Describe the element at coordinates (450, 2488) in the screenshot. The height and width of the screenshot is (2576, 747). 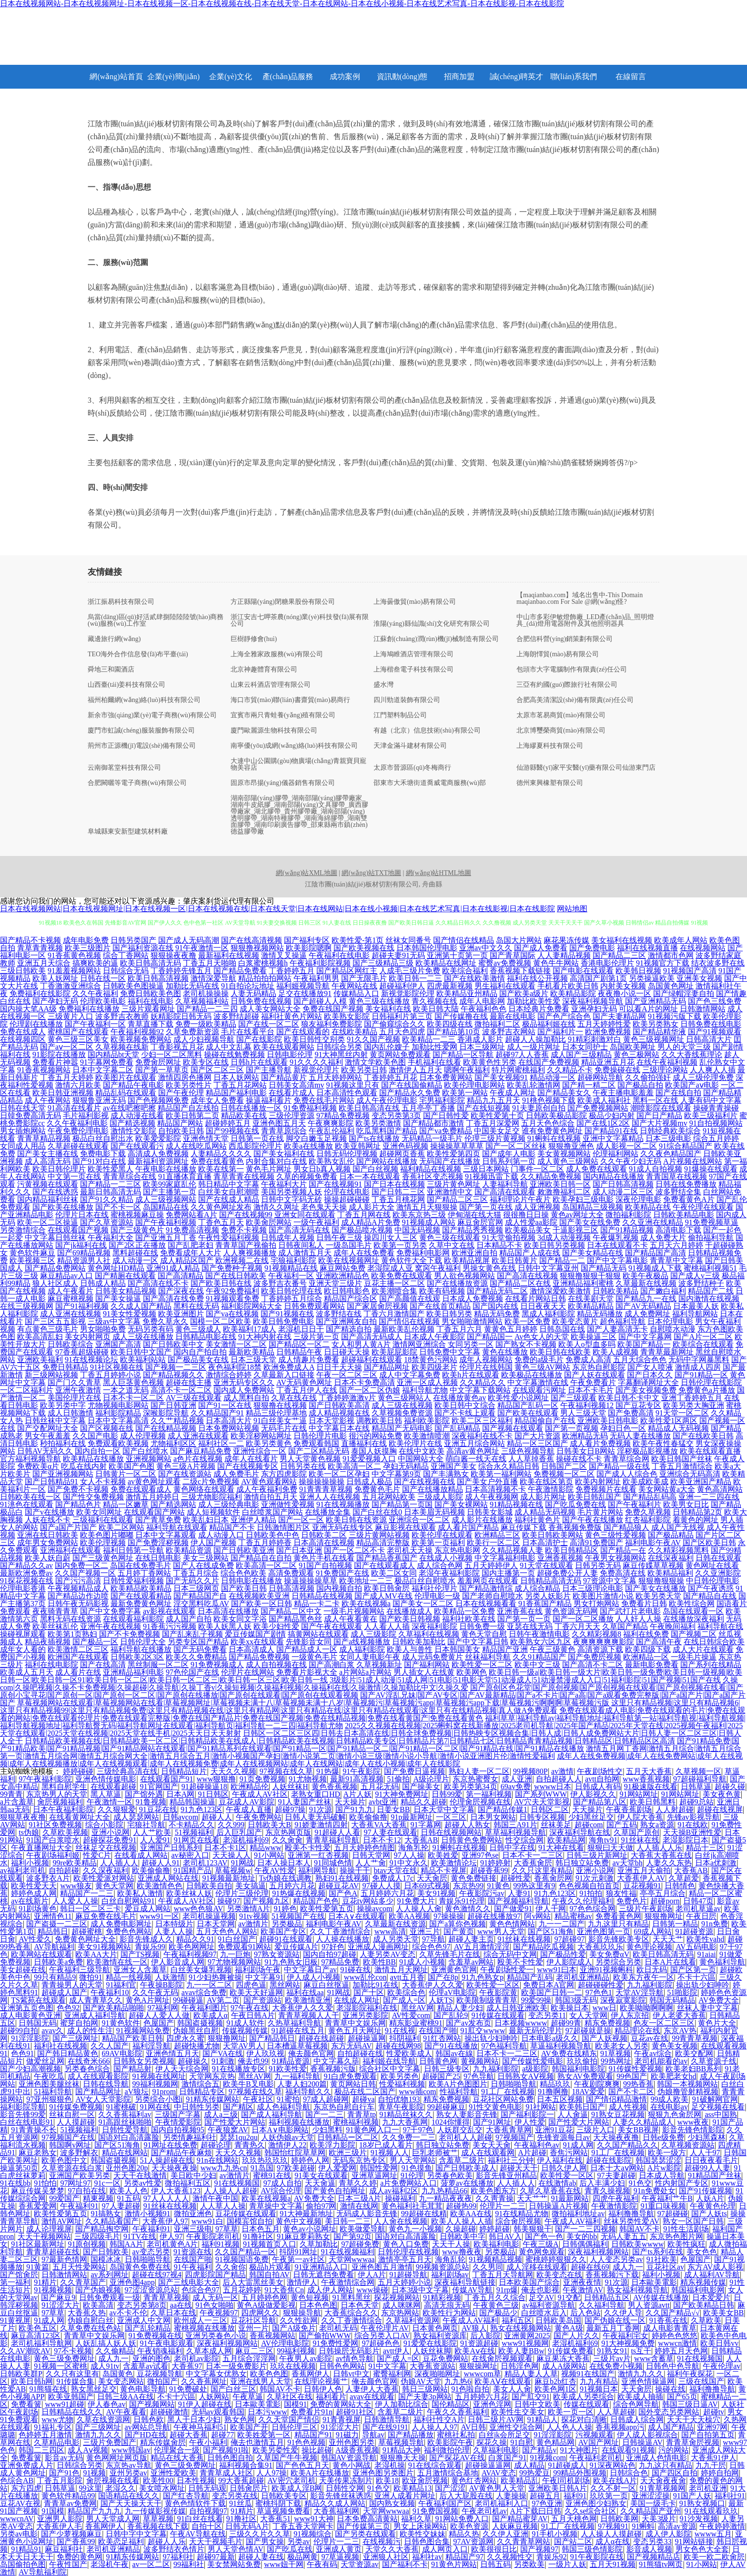
I see `国产涩涩` at that location.